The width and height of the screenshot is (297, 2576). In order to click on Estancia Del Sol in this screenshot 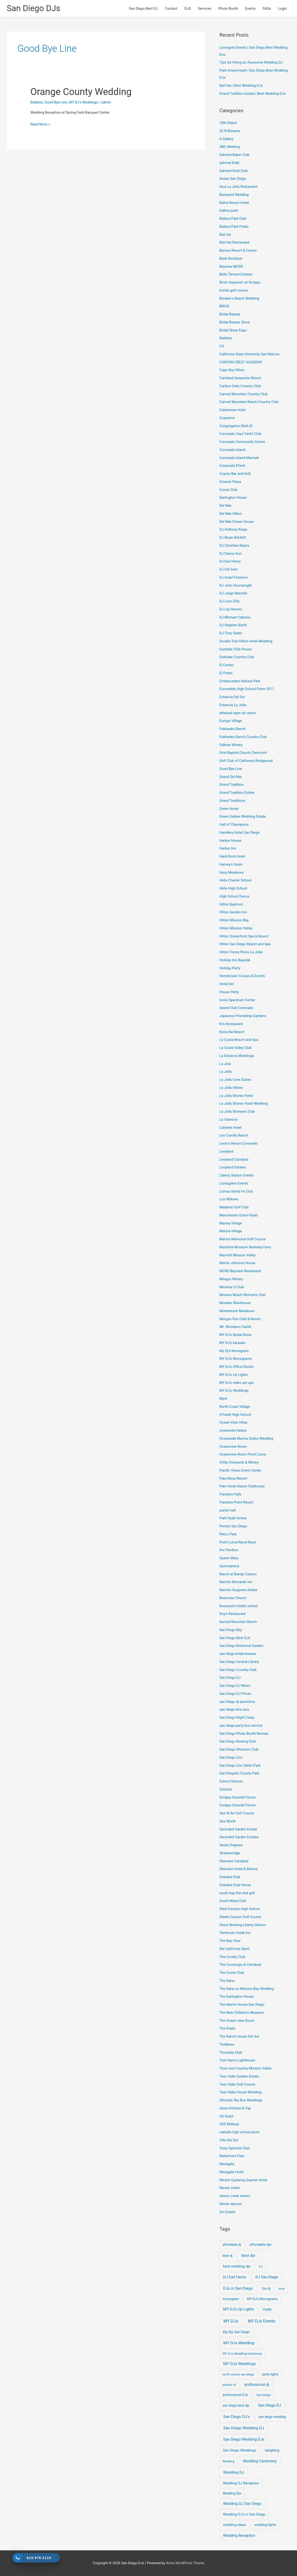, I will do `click(232, 697)`.